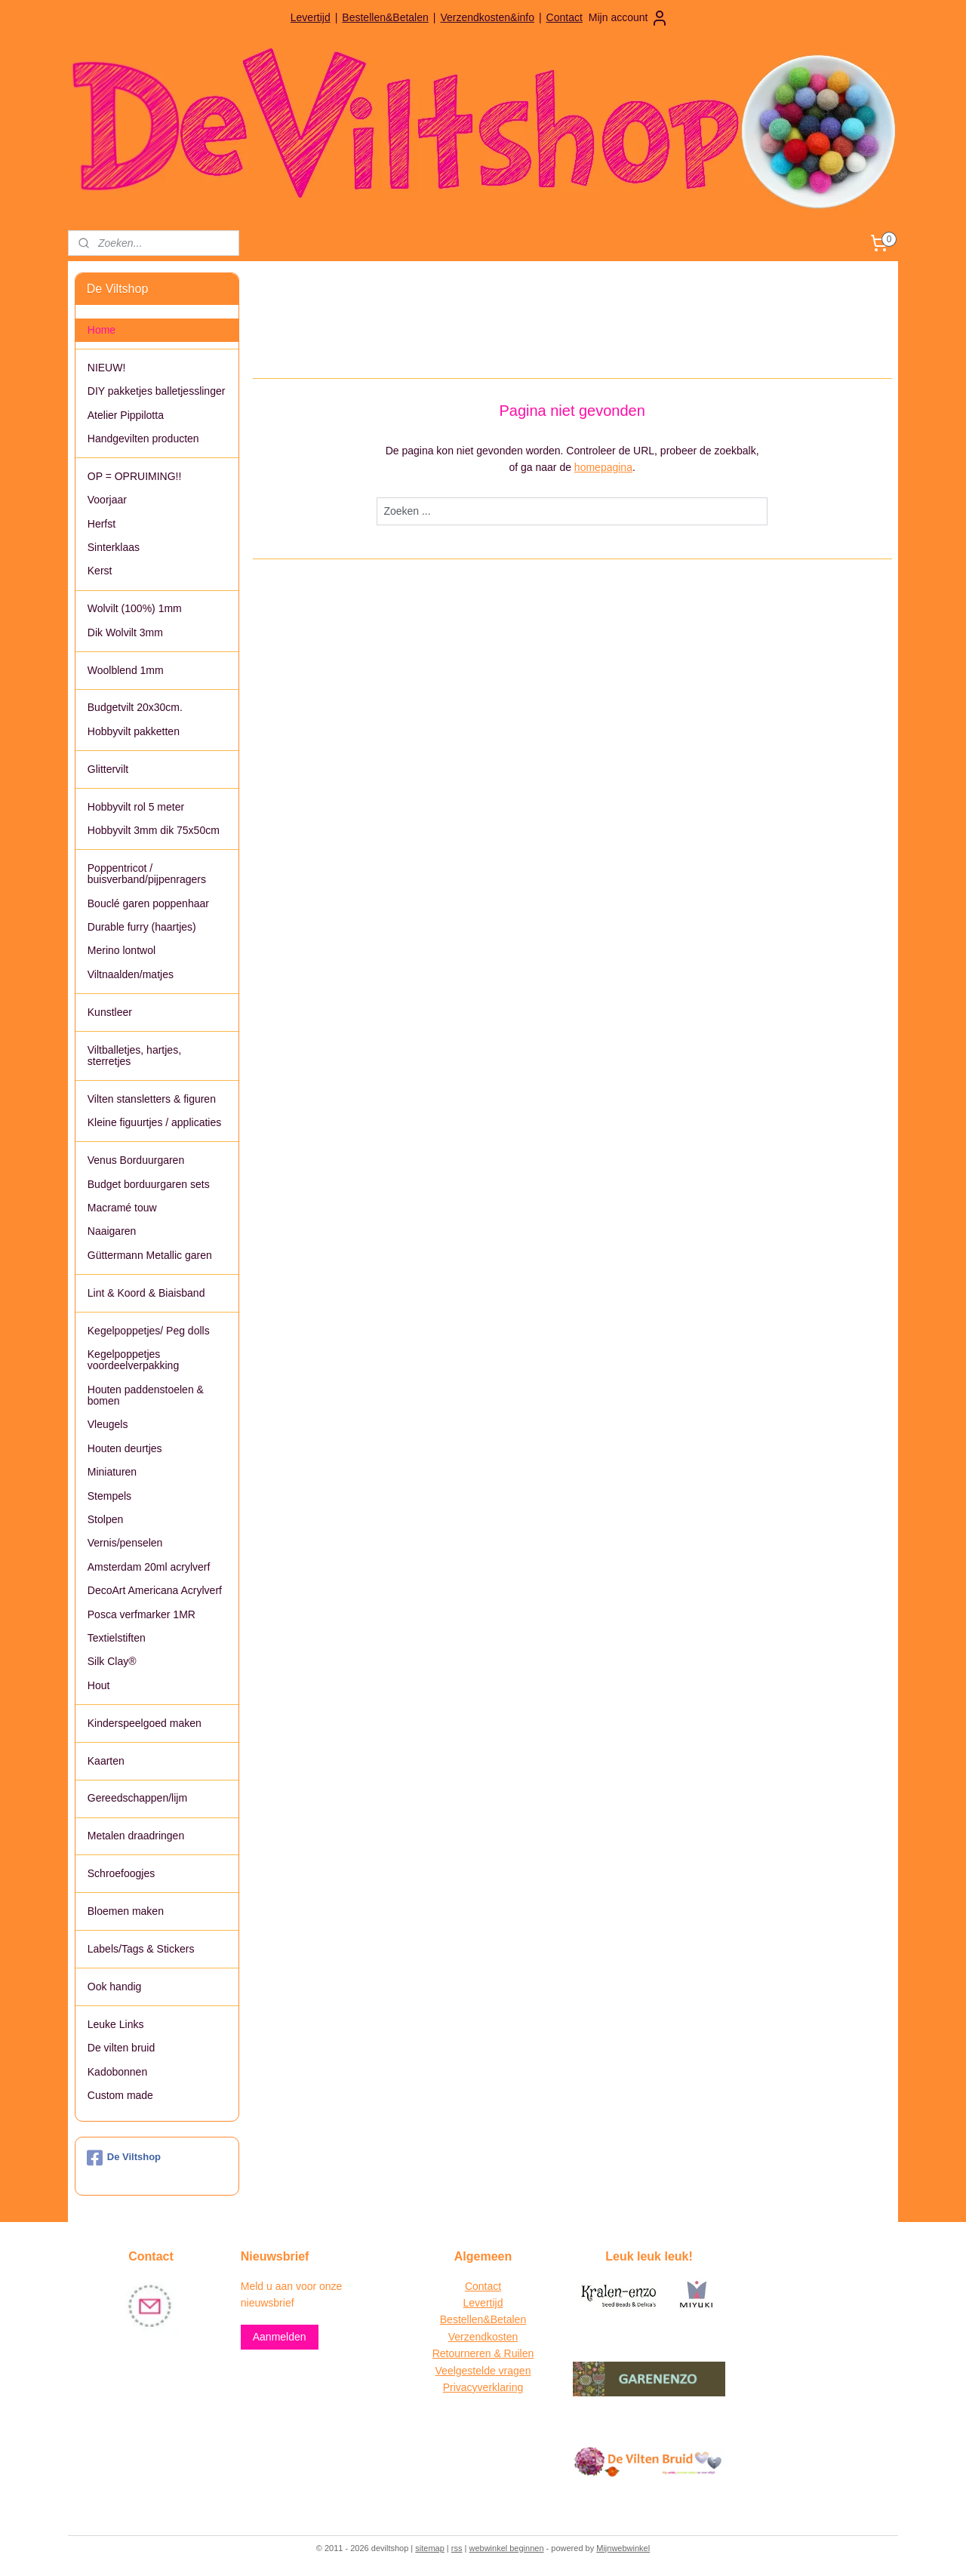 The width and height of the screenshot is (966, 2576). Describe the element at coordinates (513, 2371) in the screenshot. I see `vragen` at that location.